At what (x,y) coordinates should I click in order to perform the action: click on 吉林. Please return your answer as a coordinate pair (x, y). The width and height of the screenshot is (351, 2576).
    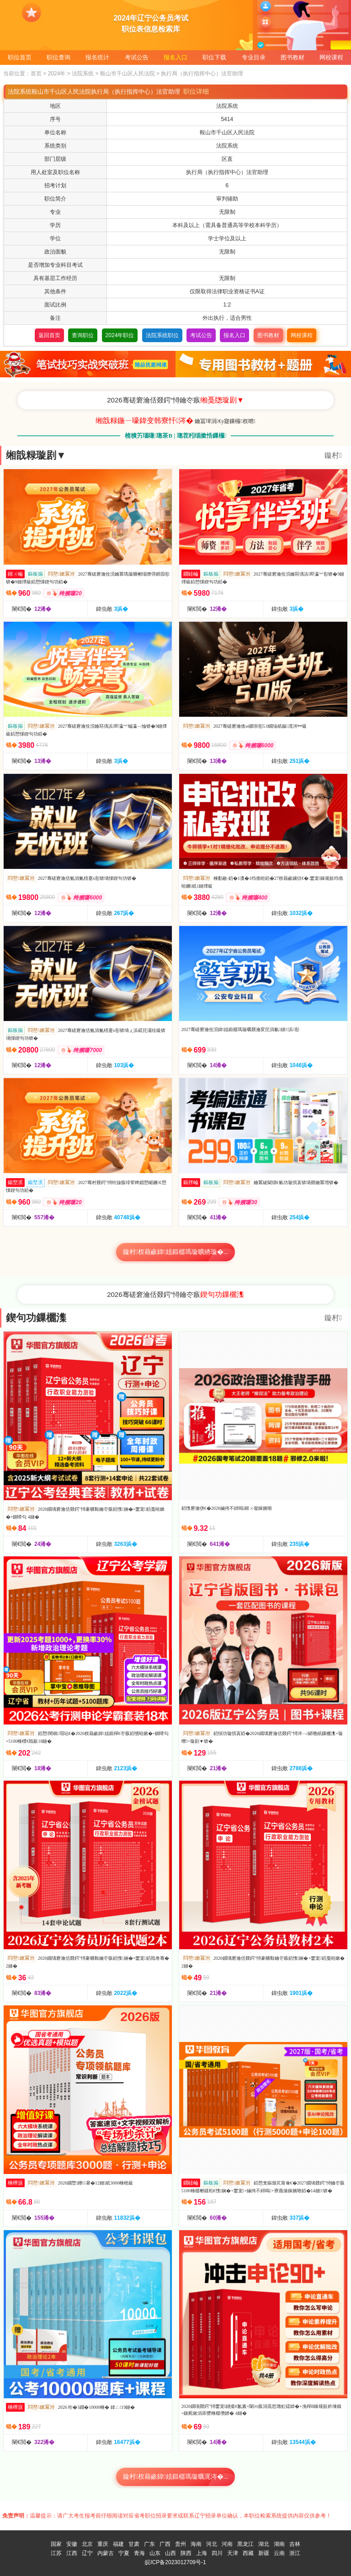
    Looking at the image, I should click on (294, 2544).